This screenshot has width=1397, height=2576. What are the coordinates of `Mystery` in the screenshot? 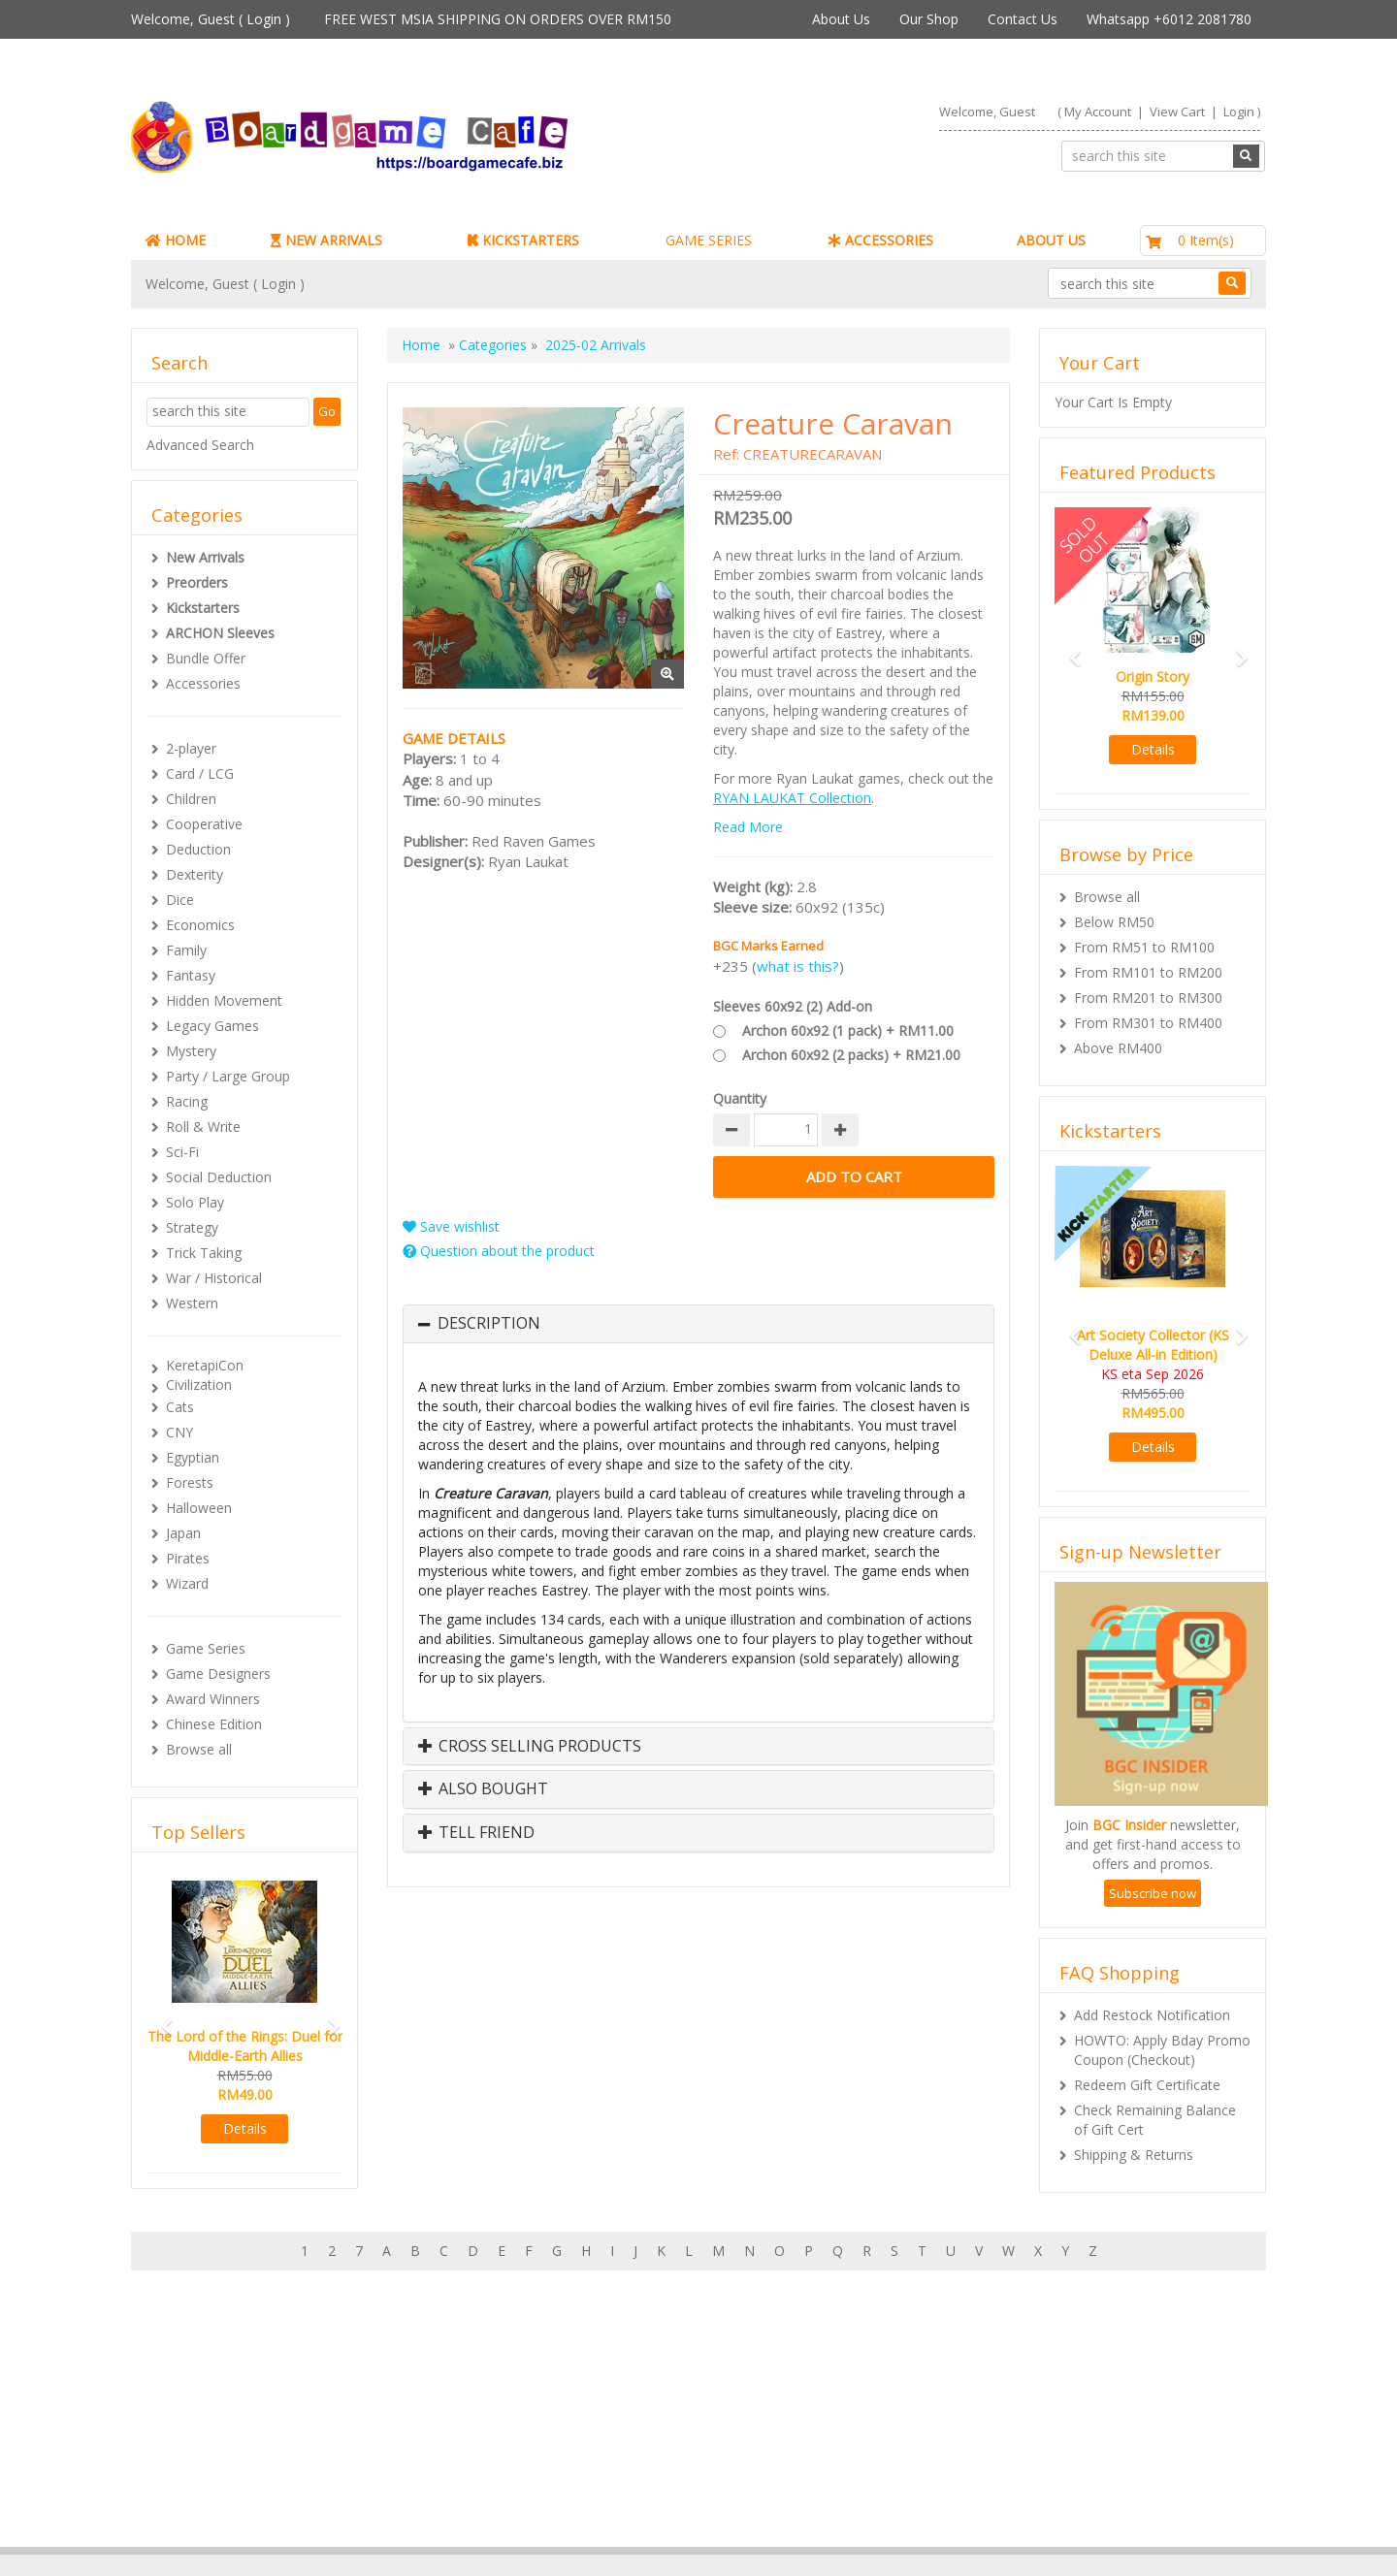 It's located at (191, 1051).